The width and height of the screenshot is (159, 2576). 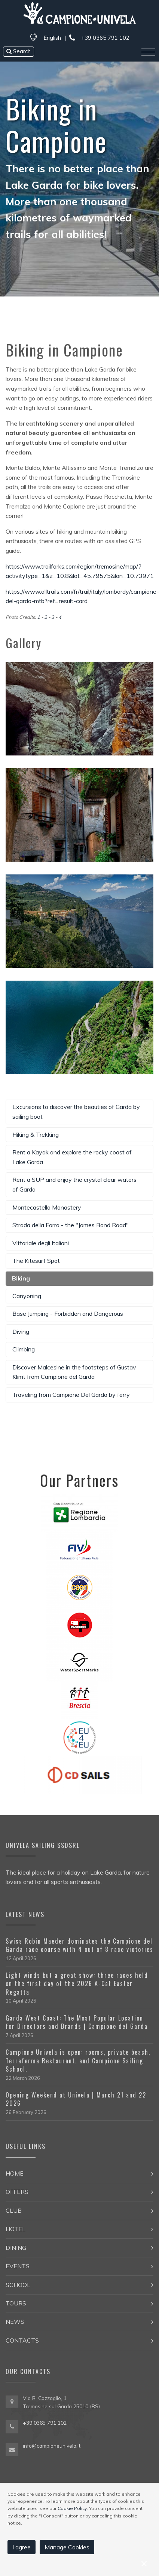 What do you see at coordinates (148, 52) in the screenshot?
I see `[Toggle navigation]` at bounding box center [148, 52].